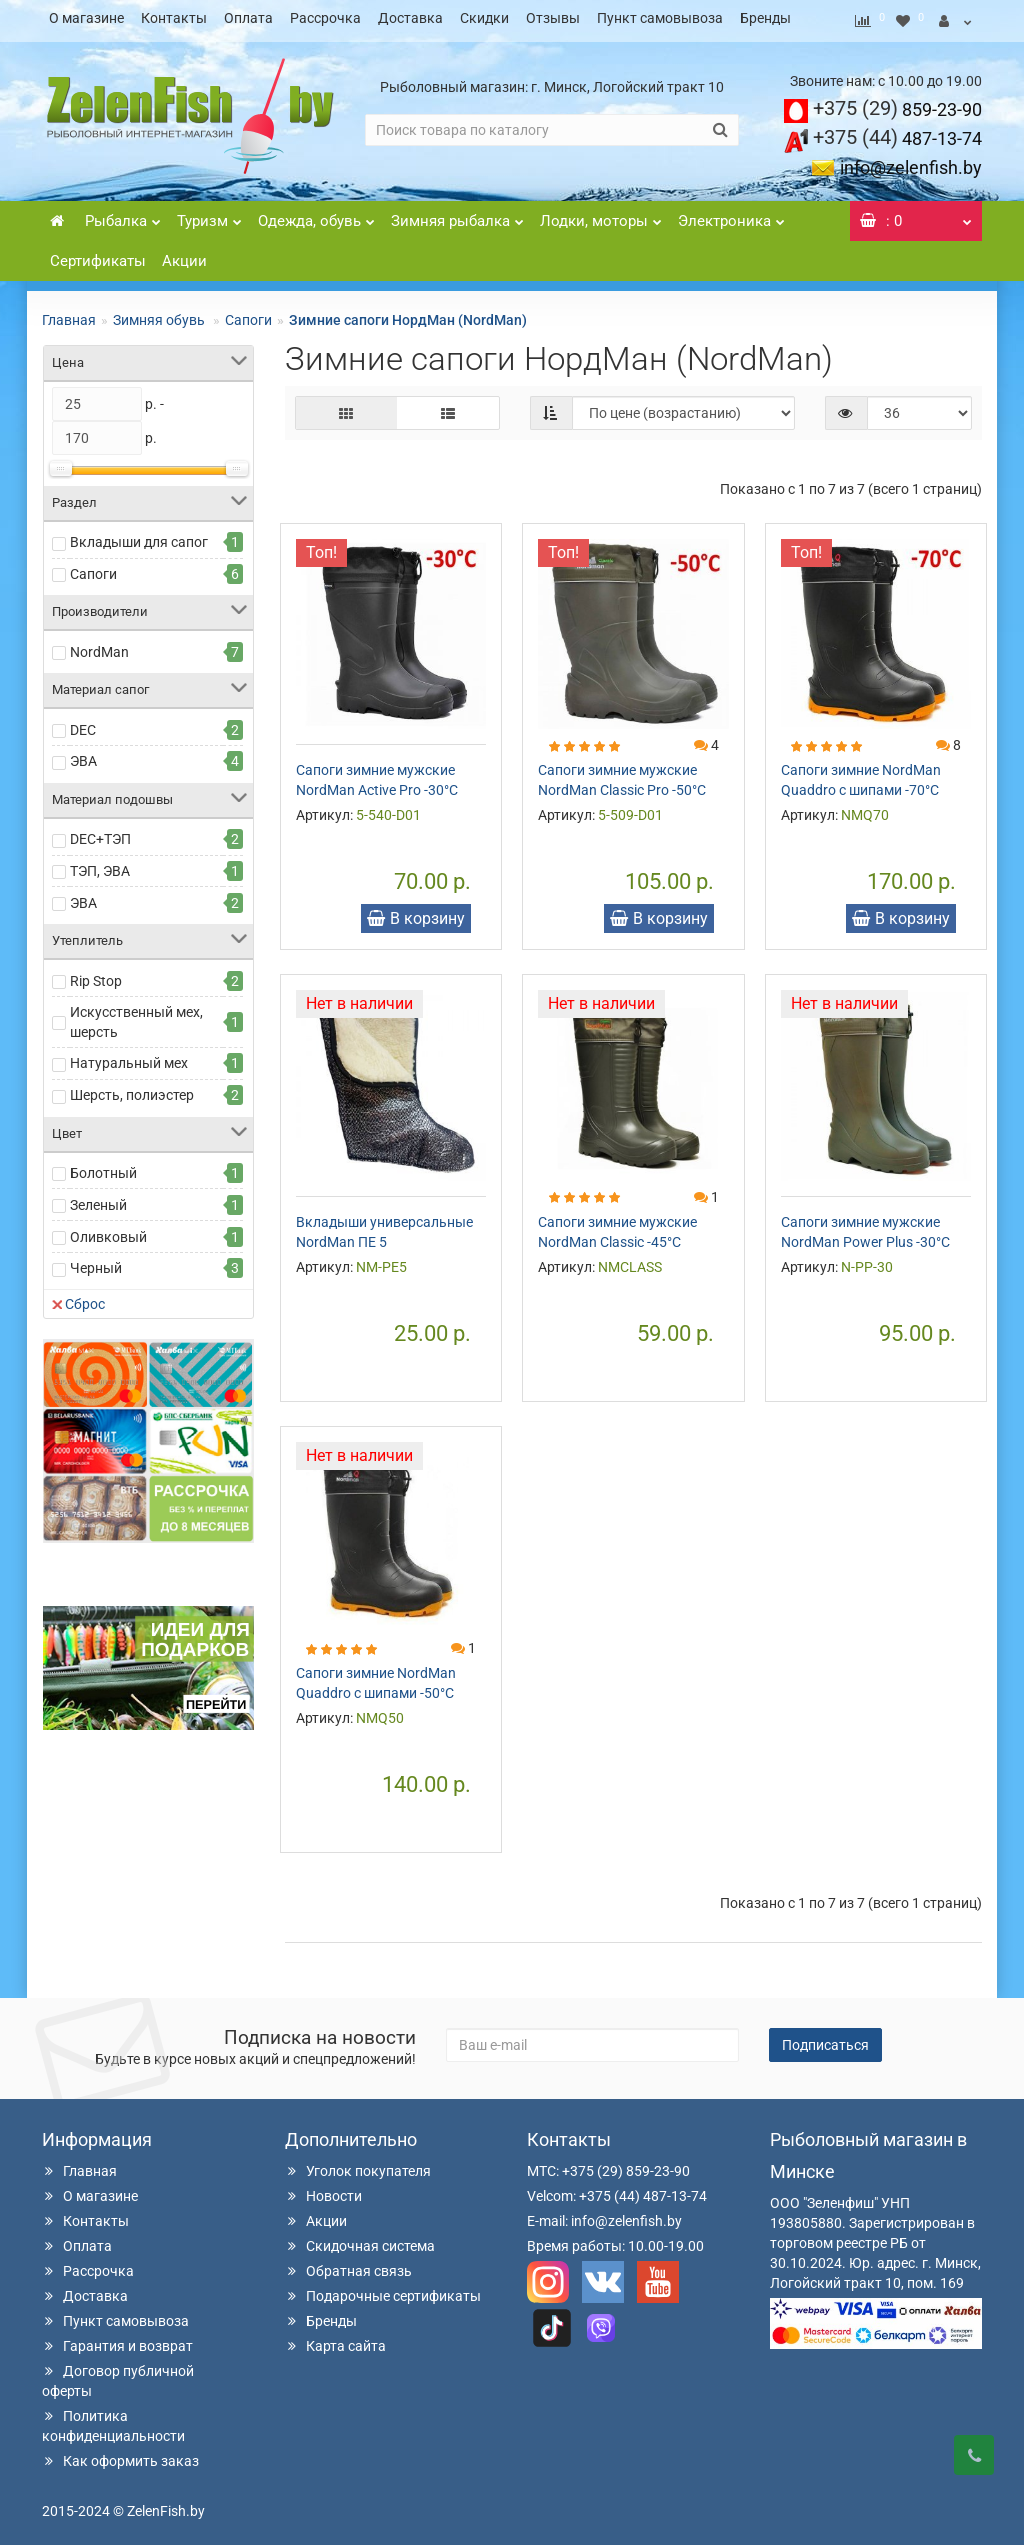 This screenshot has width=1024, height=2545. What do you see at coordinates (553, 18) in the screenshot?
I see `Отзывы` at bounding box center [553, 18].